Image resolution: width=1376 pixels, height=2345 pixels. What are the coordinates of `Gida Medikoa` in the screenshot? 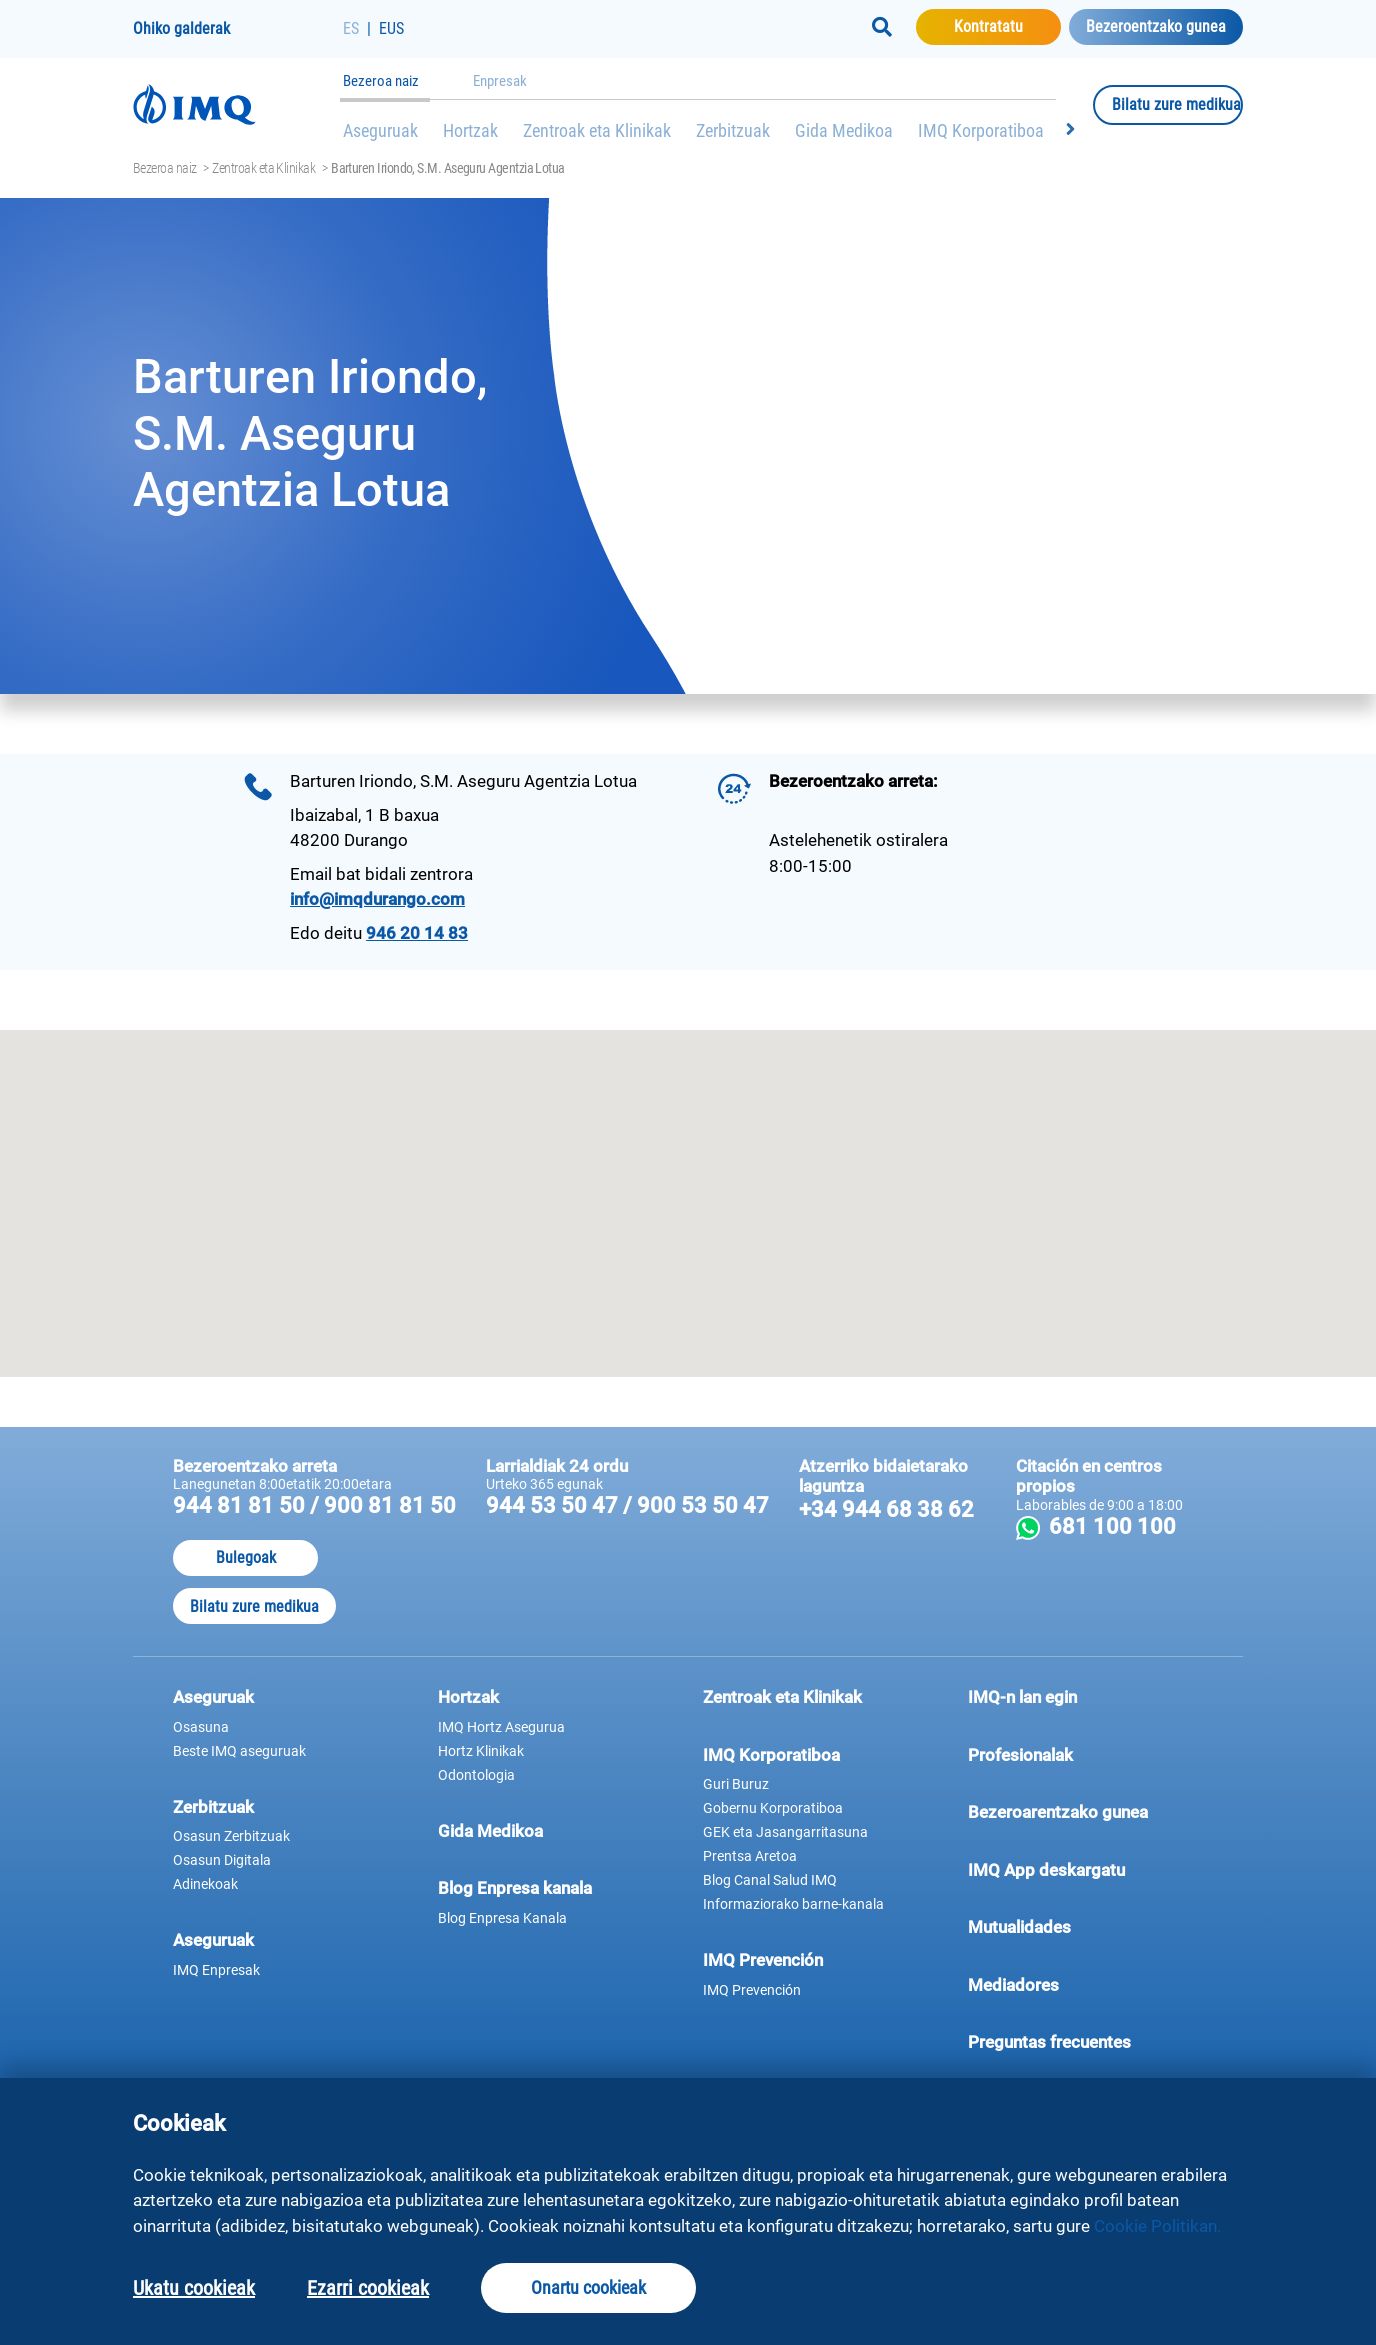 It's located at (844, 130).